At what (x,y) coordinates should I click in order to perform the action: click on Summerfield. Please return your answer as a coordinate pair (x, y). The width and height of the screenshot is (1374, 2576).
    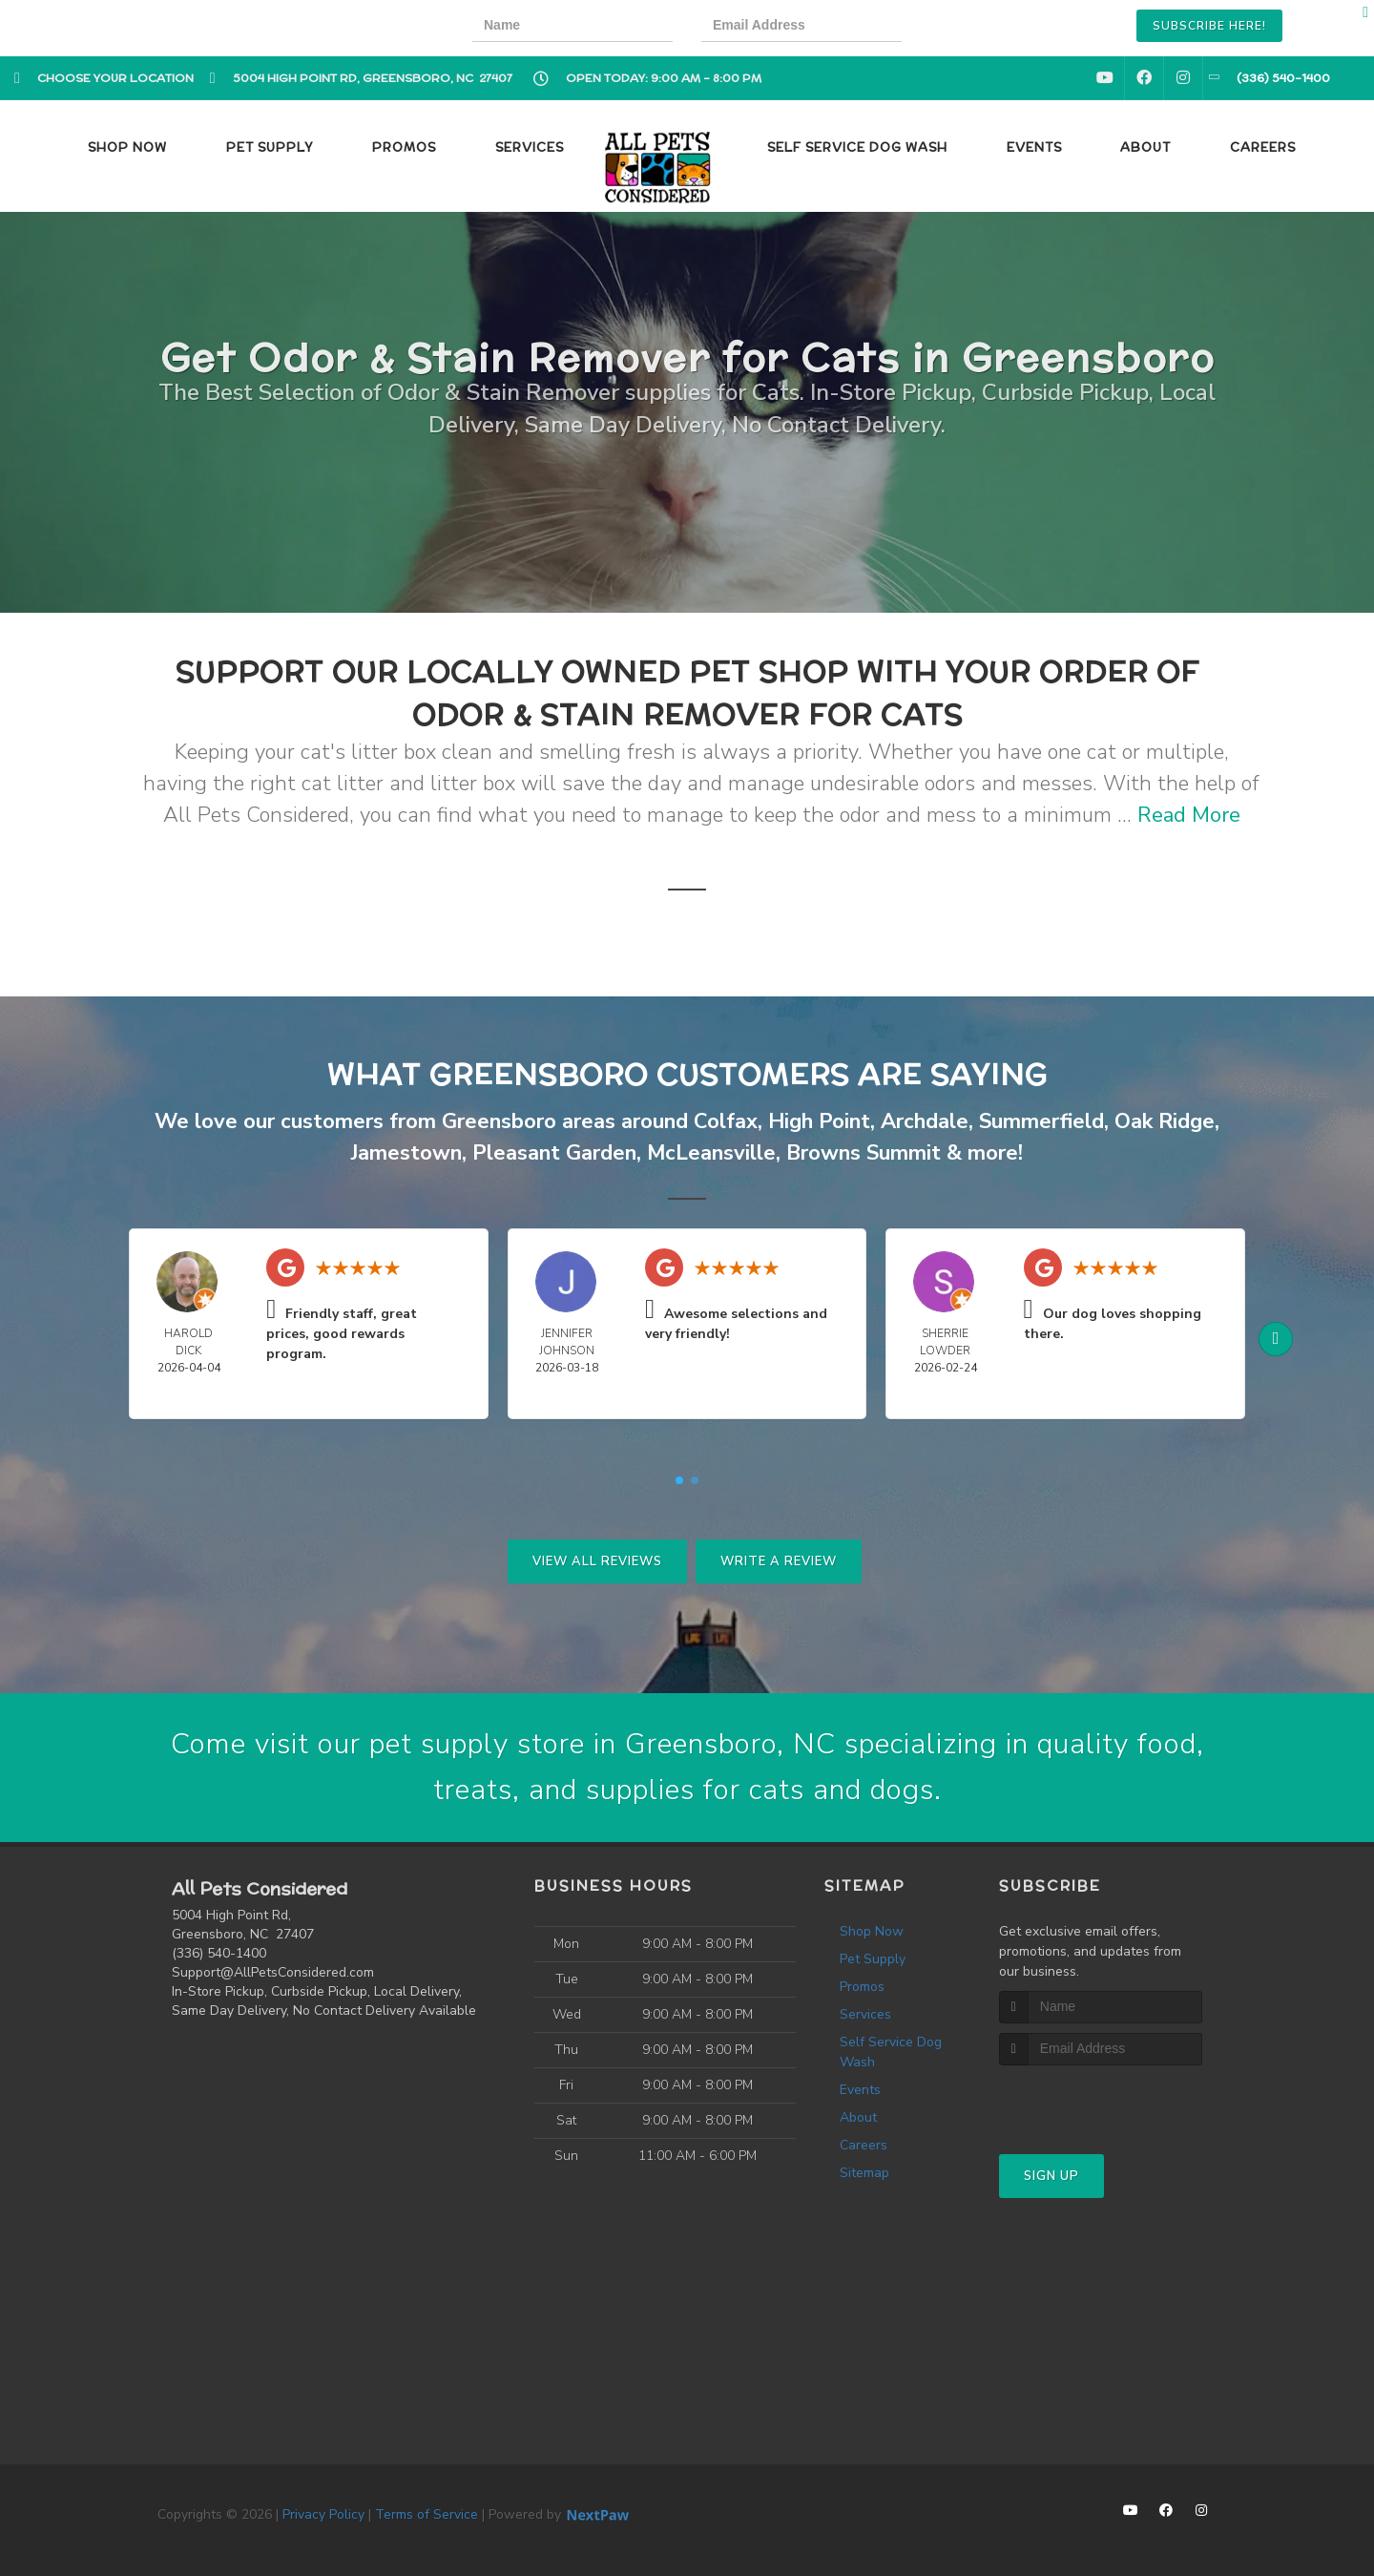
    Looking at the image, I should click on (1041, 1121).